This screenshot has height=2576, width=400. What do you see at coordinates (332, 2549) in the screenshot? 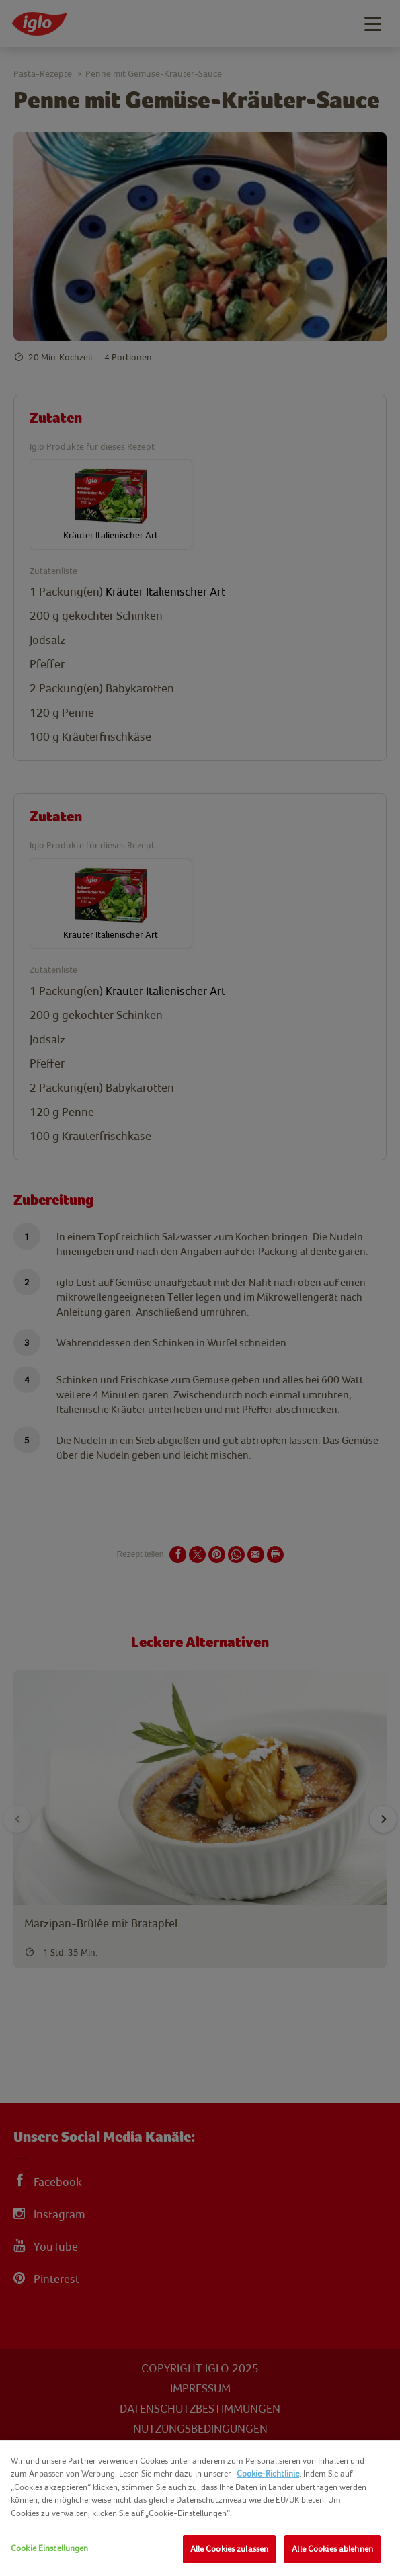
I see `Alle Cookies ablehnen` at bounding box center [332, 2549].